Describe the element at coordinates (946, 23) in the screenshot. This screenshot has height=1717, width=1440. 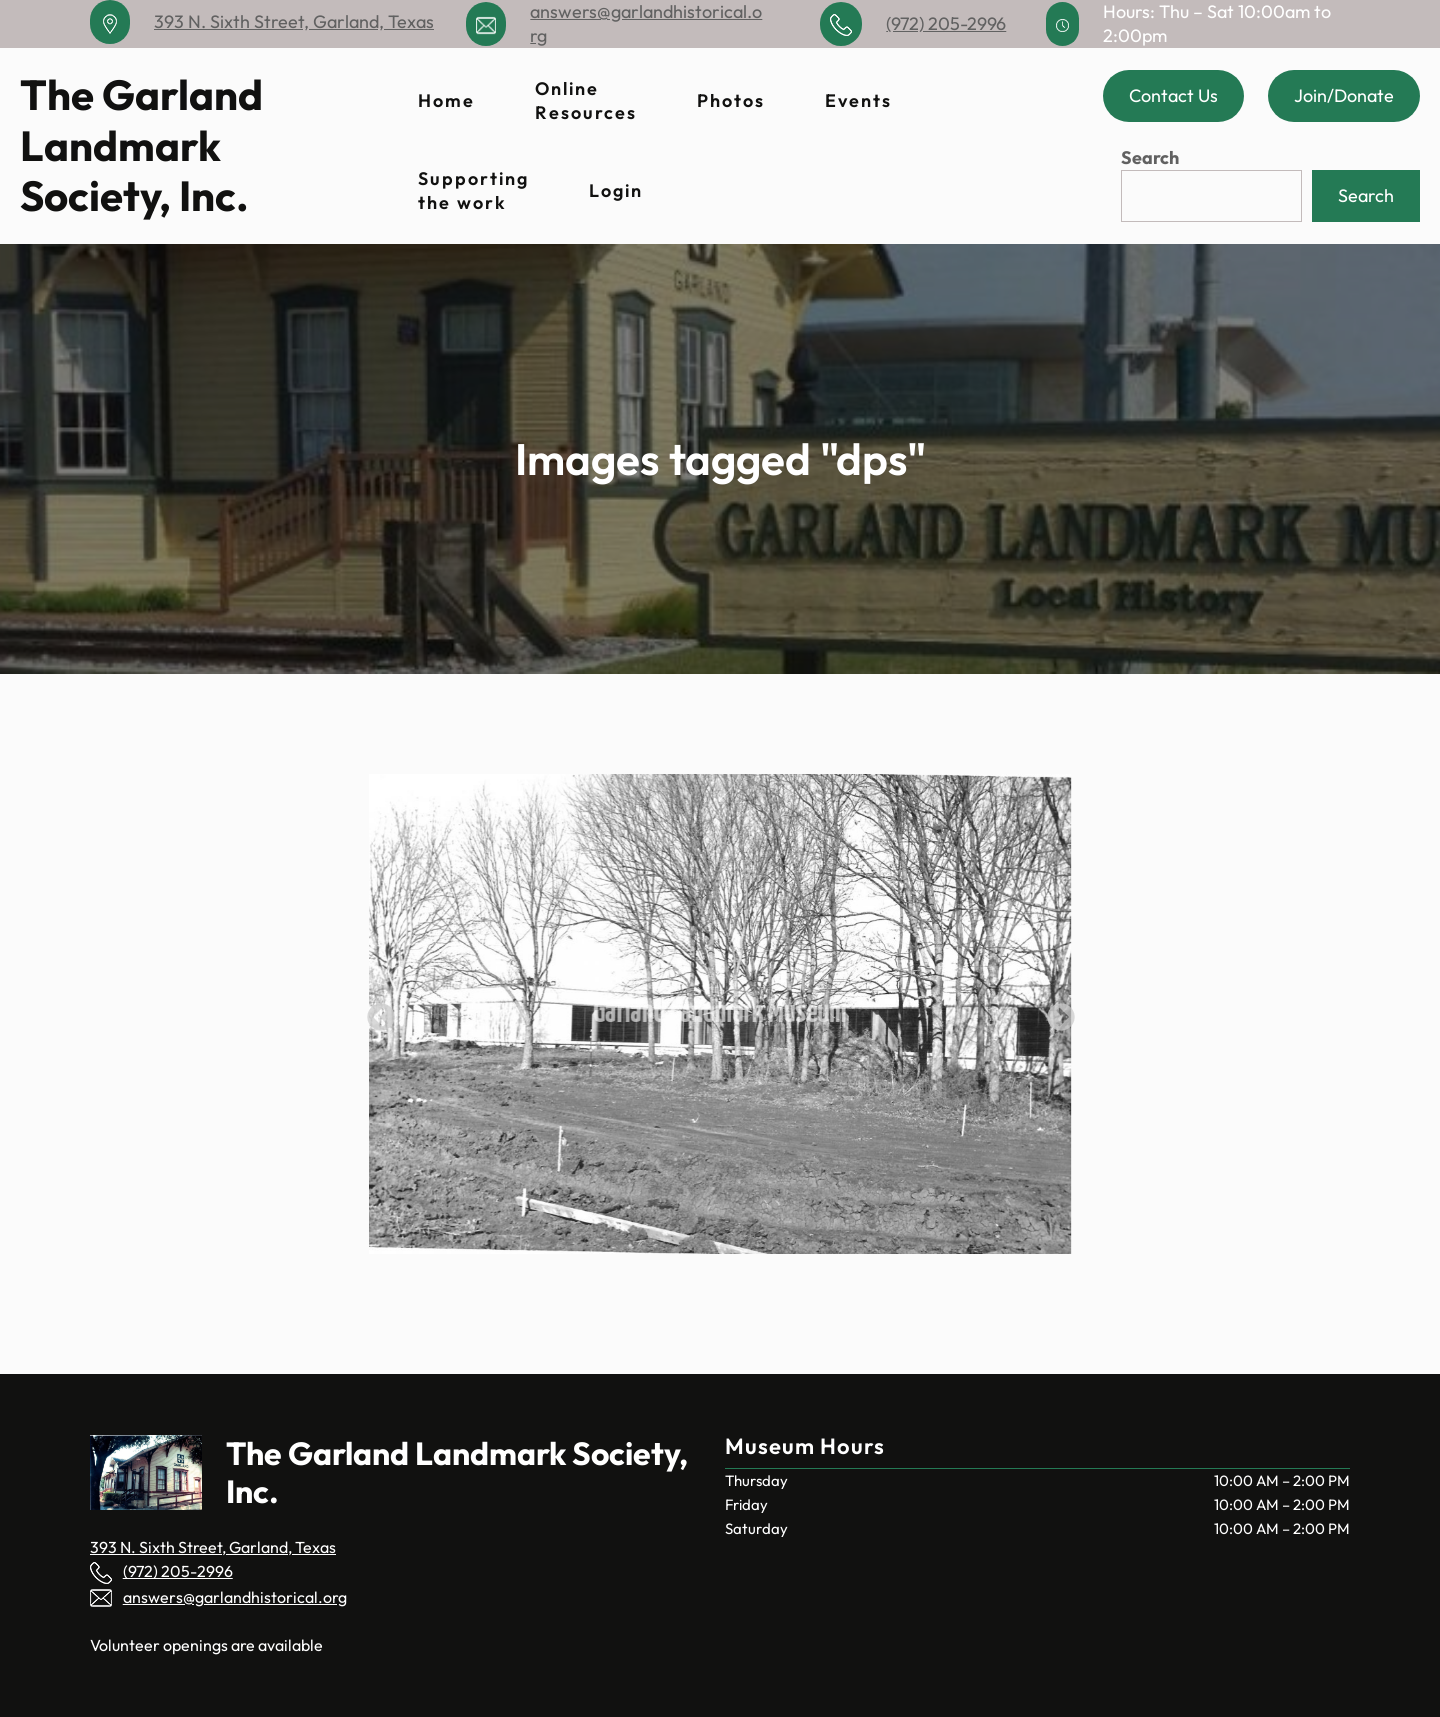
I see `(972) 205-2996` at that location.